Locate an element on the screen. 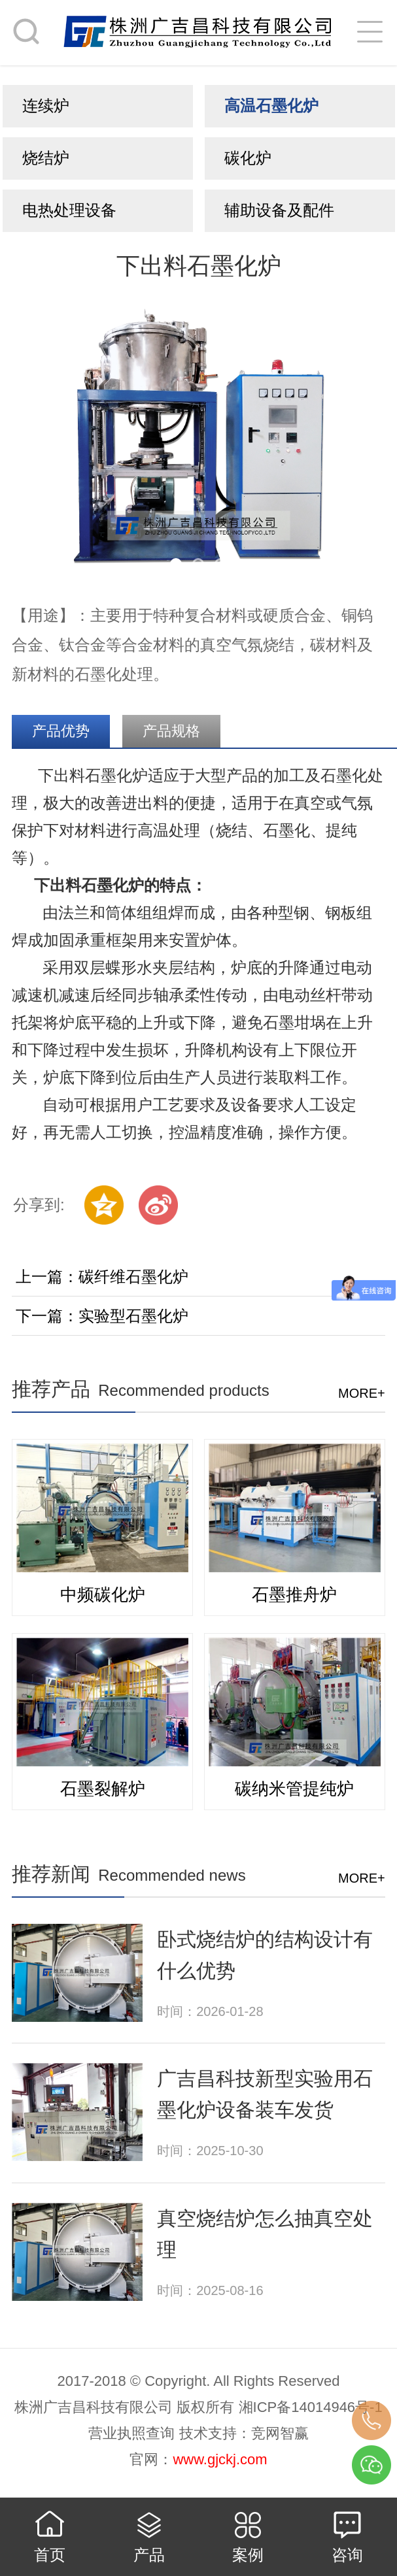 The width and height of the screenshot is (397, 2576). 咨询 is located at coordinates (347, 2555).